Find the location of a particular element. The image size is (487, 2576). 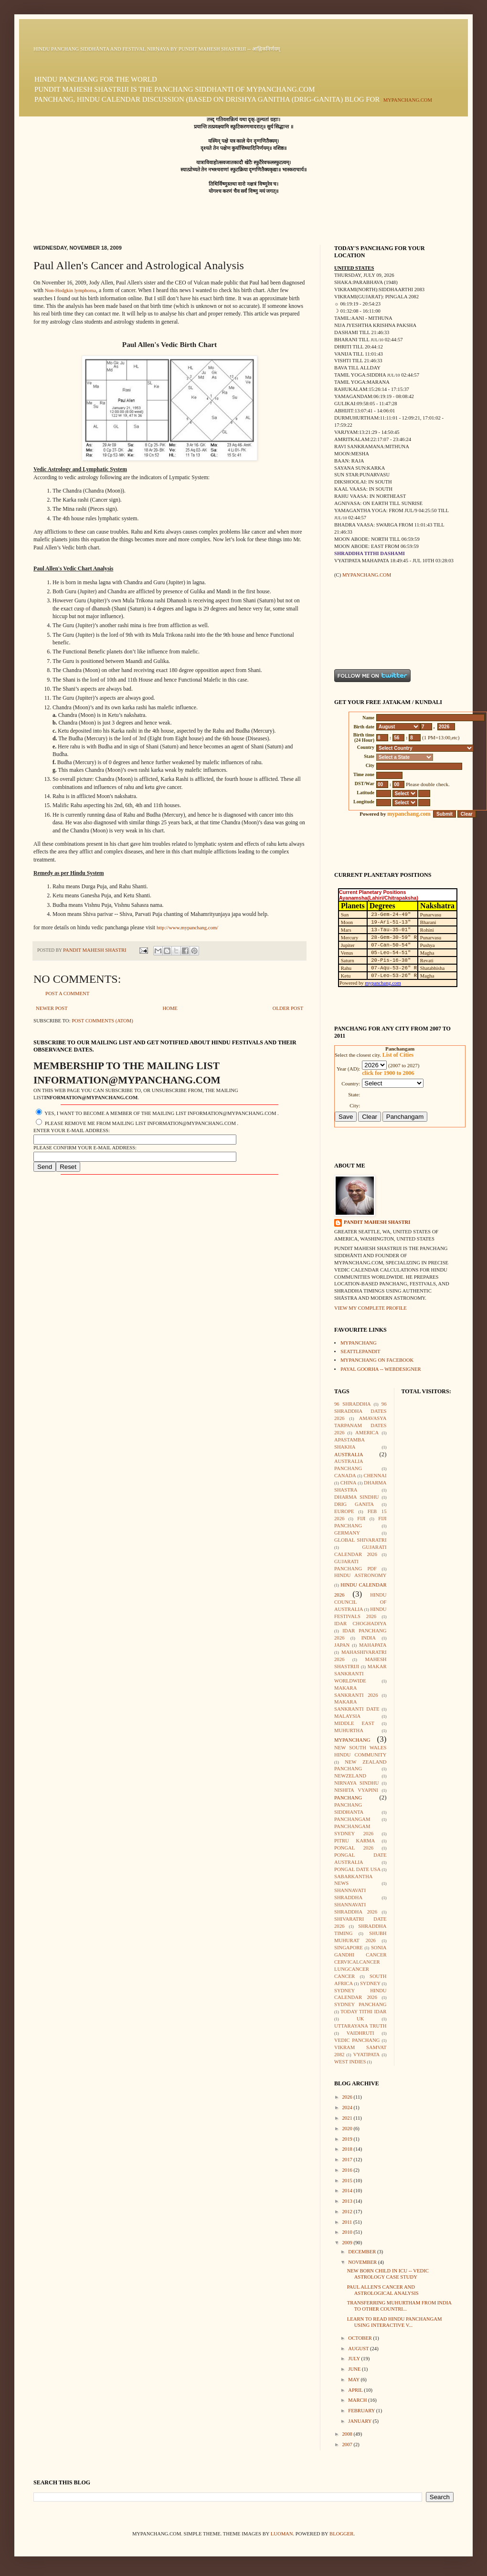

2011 is located at coordinates (347, 2222).